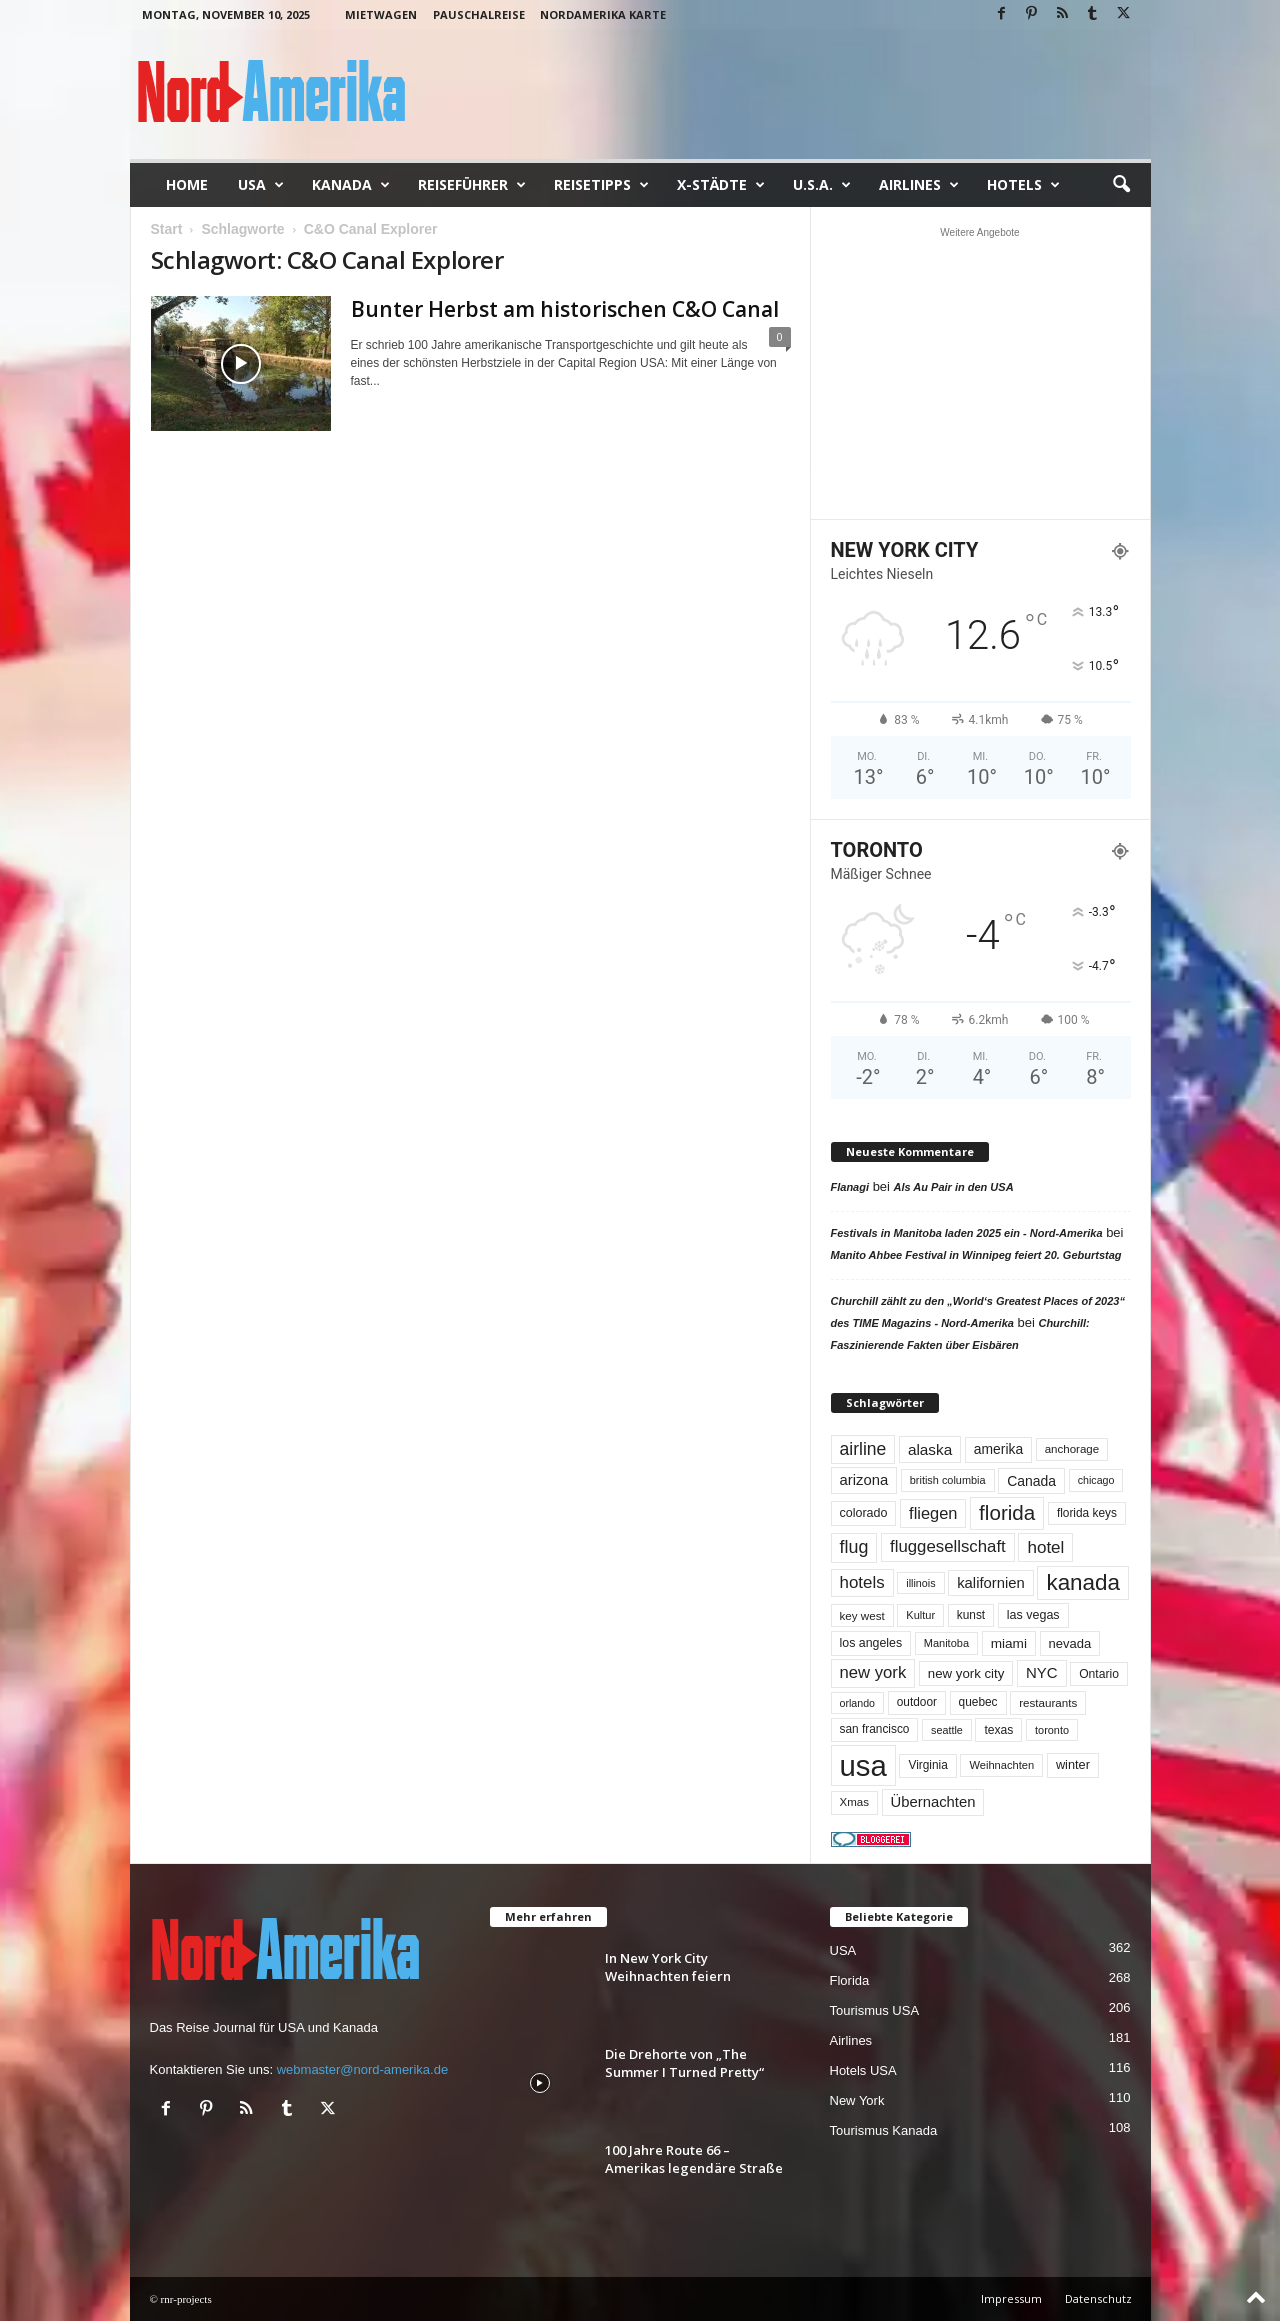 This screenshot has height=2321, width=1280. What do you see at coordinates (980, 373) in the screenshot?
I see `[Advertisement]` at bounding box center [980, 373].